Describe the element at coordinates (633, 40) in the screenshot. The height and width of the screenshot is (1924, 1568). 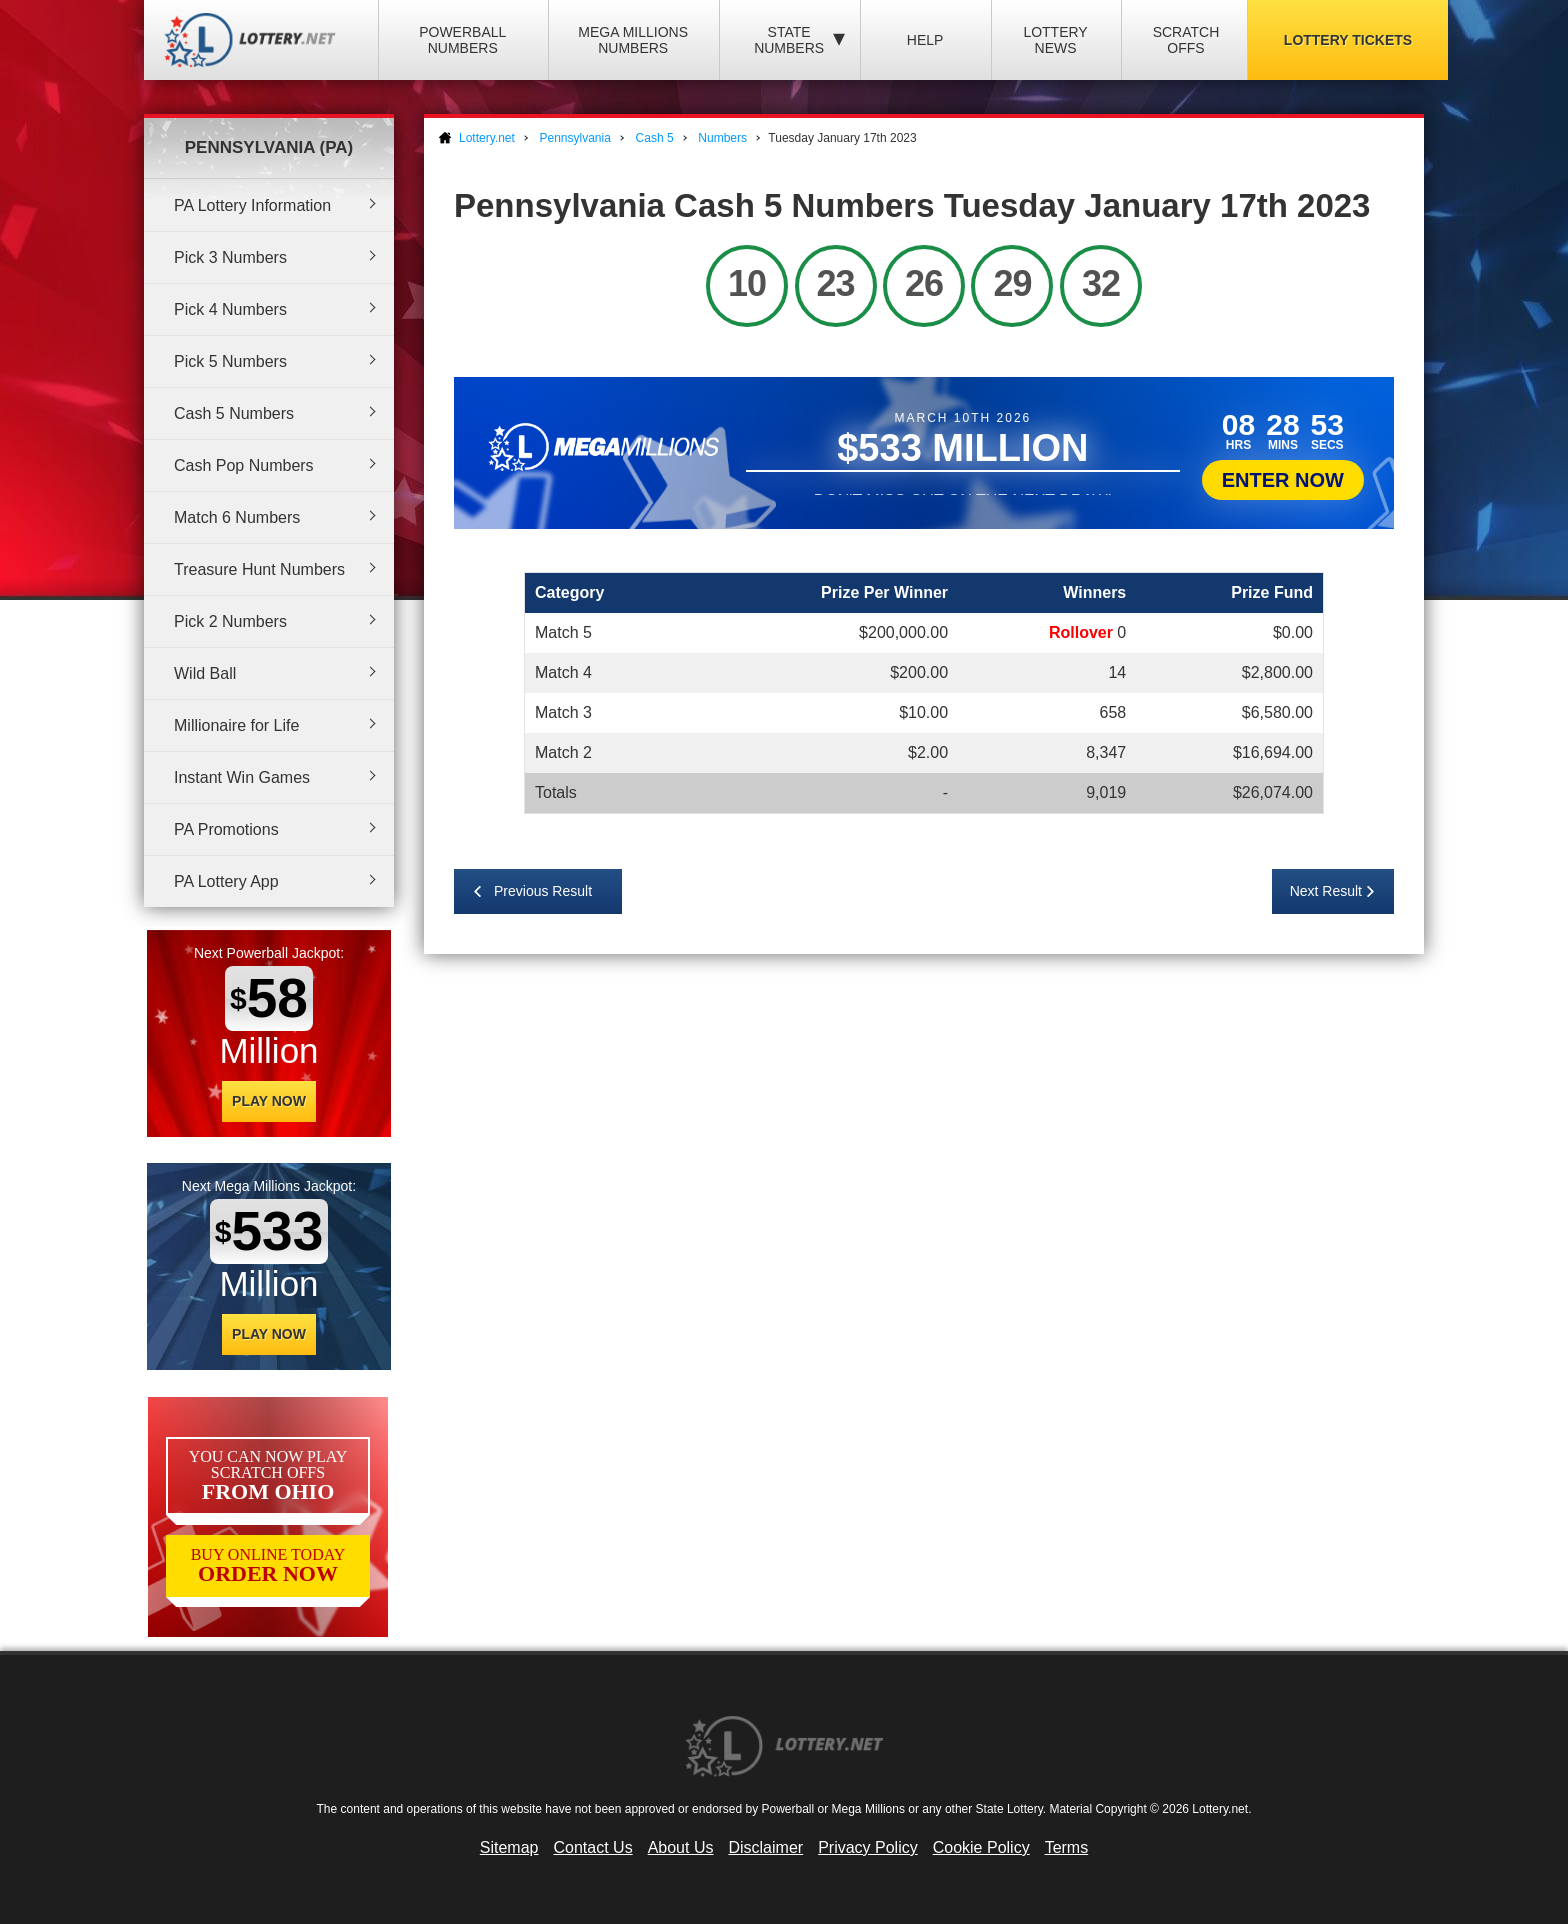
I see `Mega Millions Numbers` at that location.